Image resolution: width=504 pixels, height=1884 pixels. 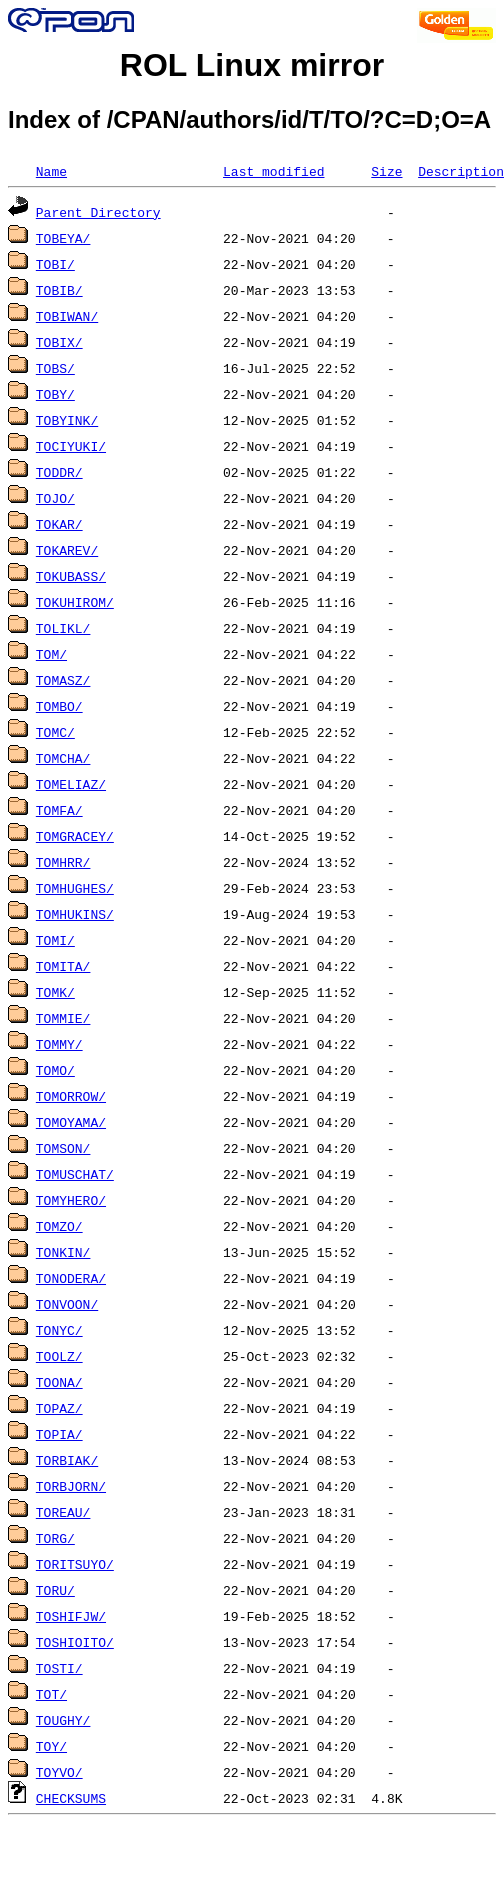 What do you see at coordinates (63, 1018) in the screenshot?
I see `TOMMIE/` at bounding box center [63, 1018].